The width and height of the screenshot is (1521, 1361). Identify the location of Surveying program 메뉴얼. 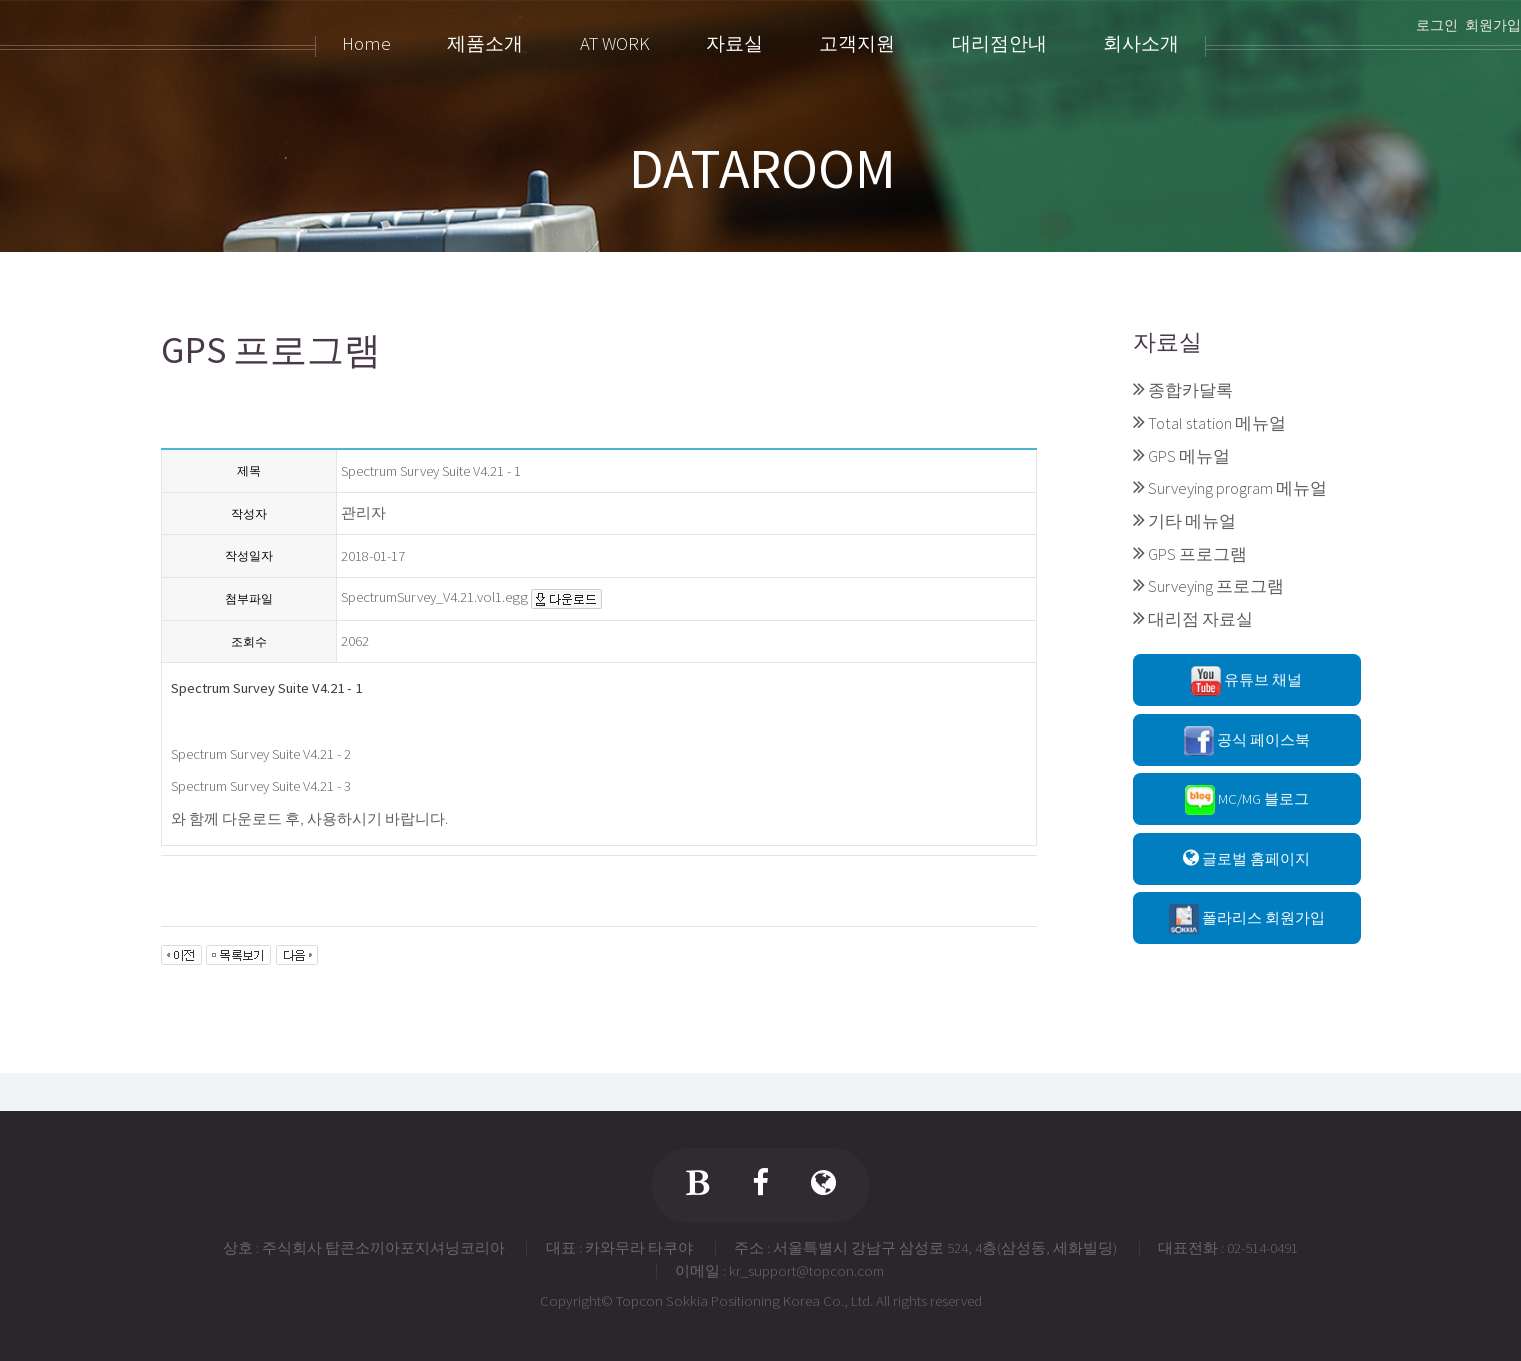
(1237, 488).